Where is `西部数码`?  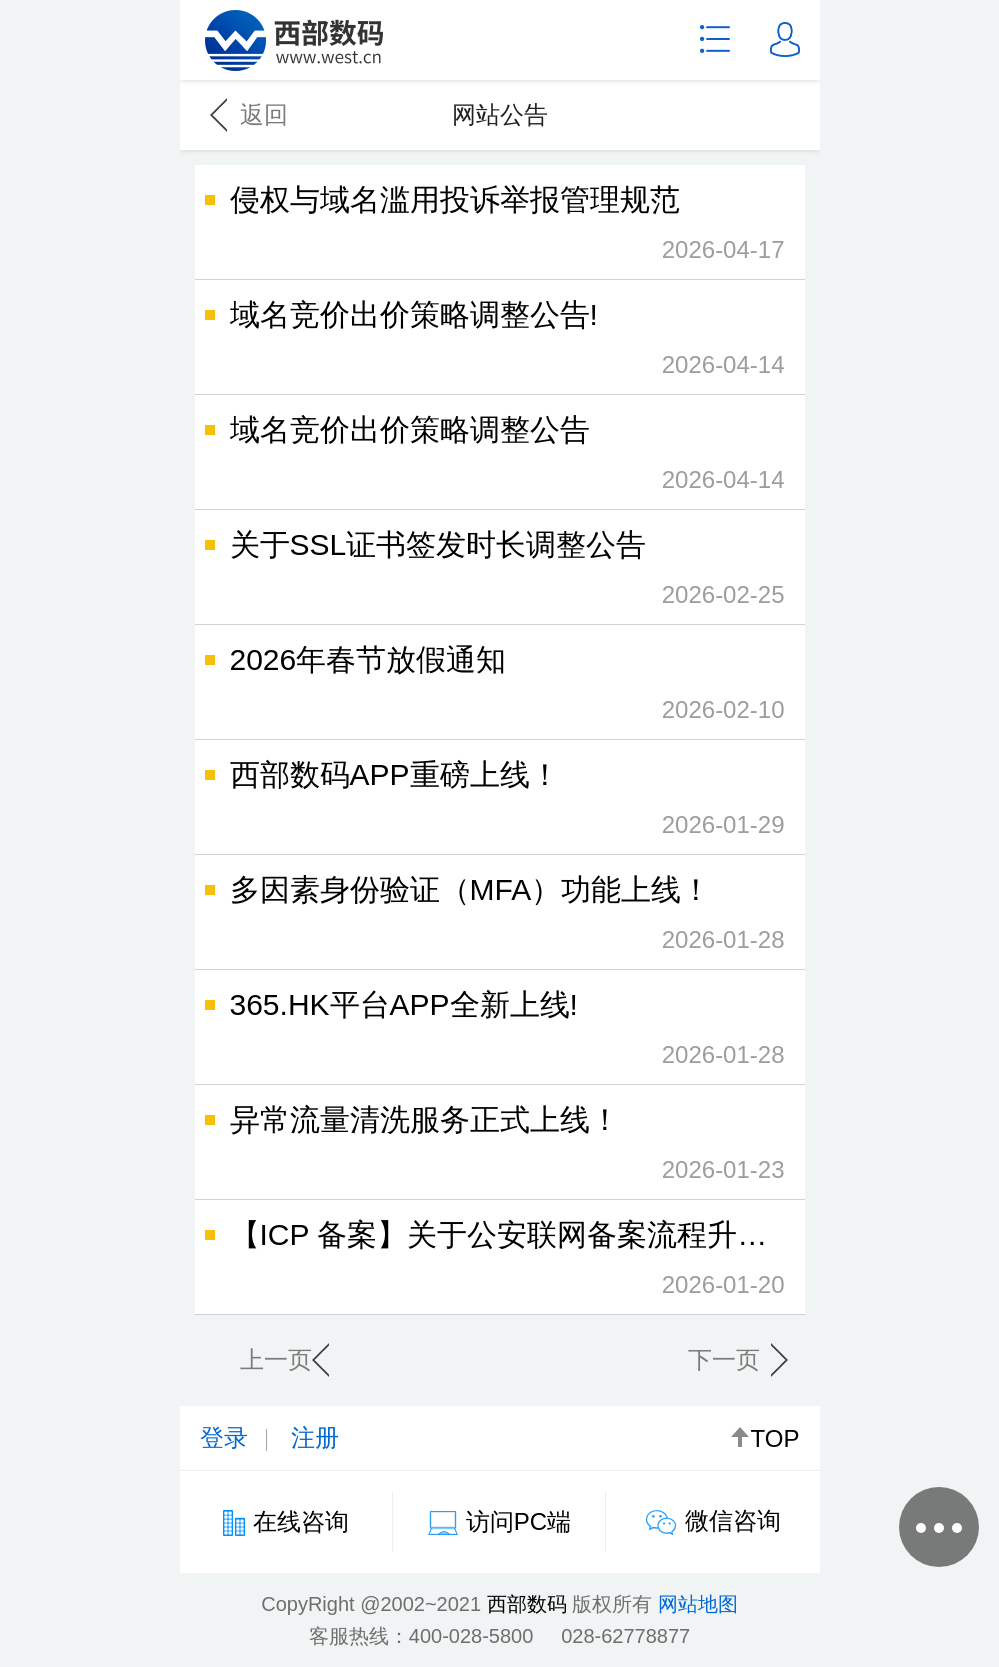
西部数码 is located at coordinates (527, 1604).